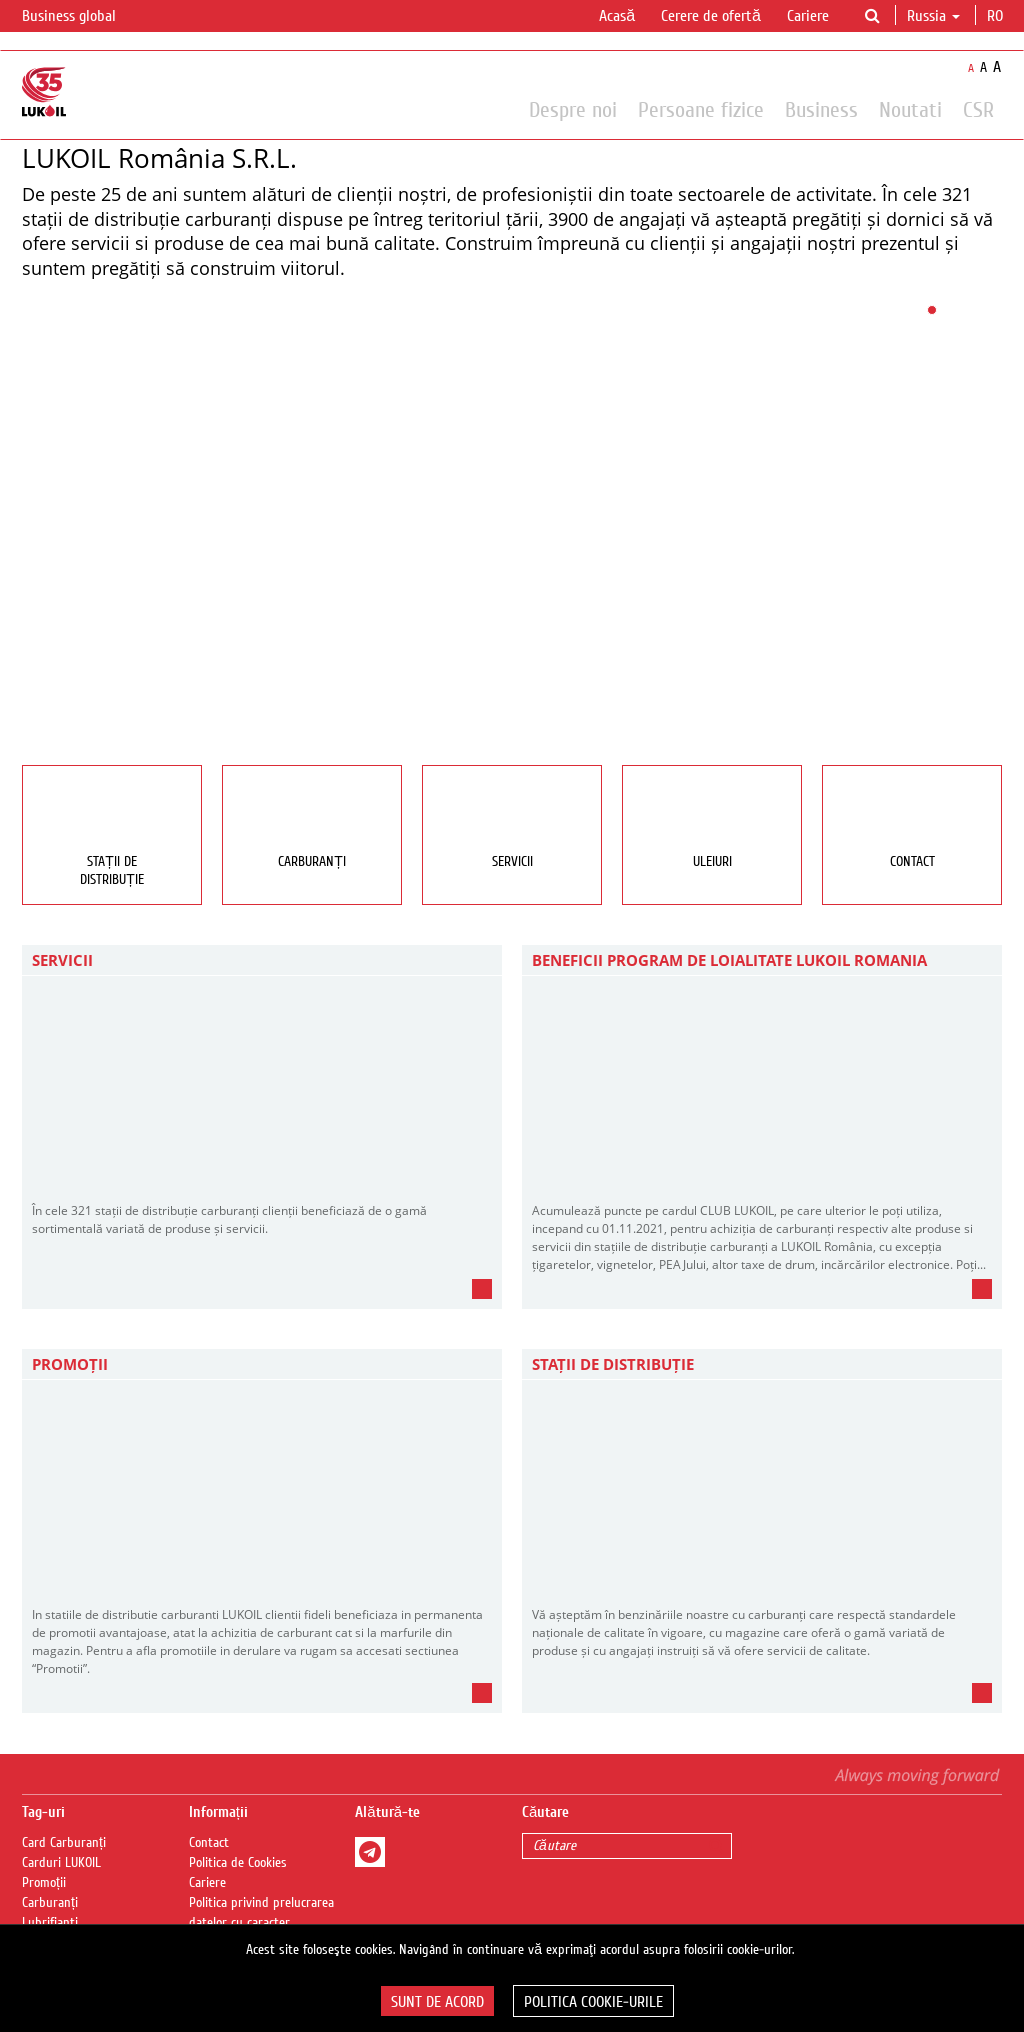  What do you see at coordinates (62, 960) in the screenshot?
I see `Servicii` at bounding box center [62, 960].